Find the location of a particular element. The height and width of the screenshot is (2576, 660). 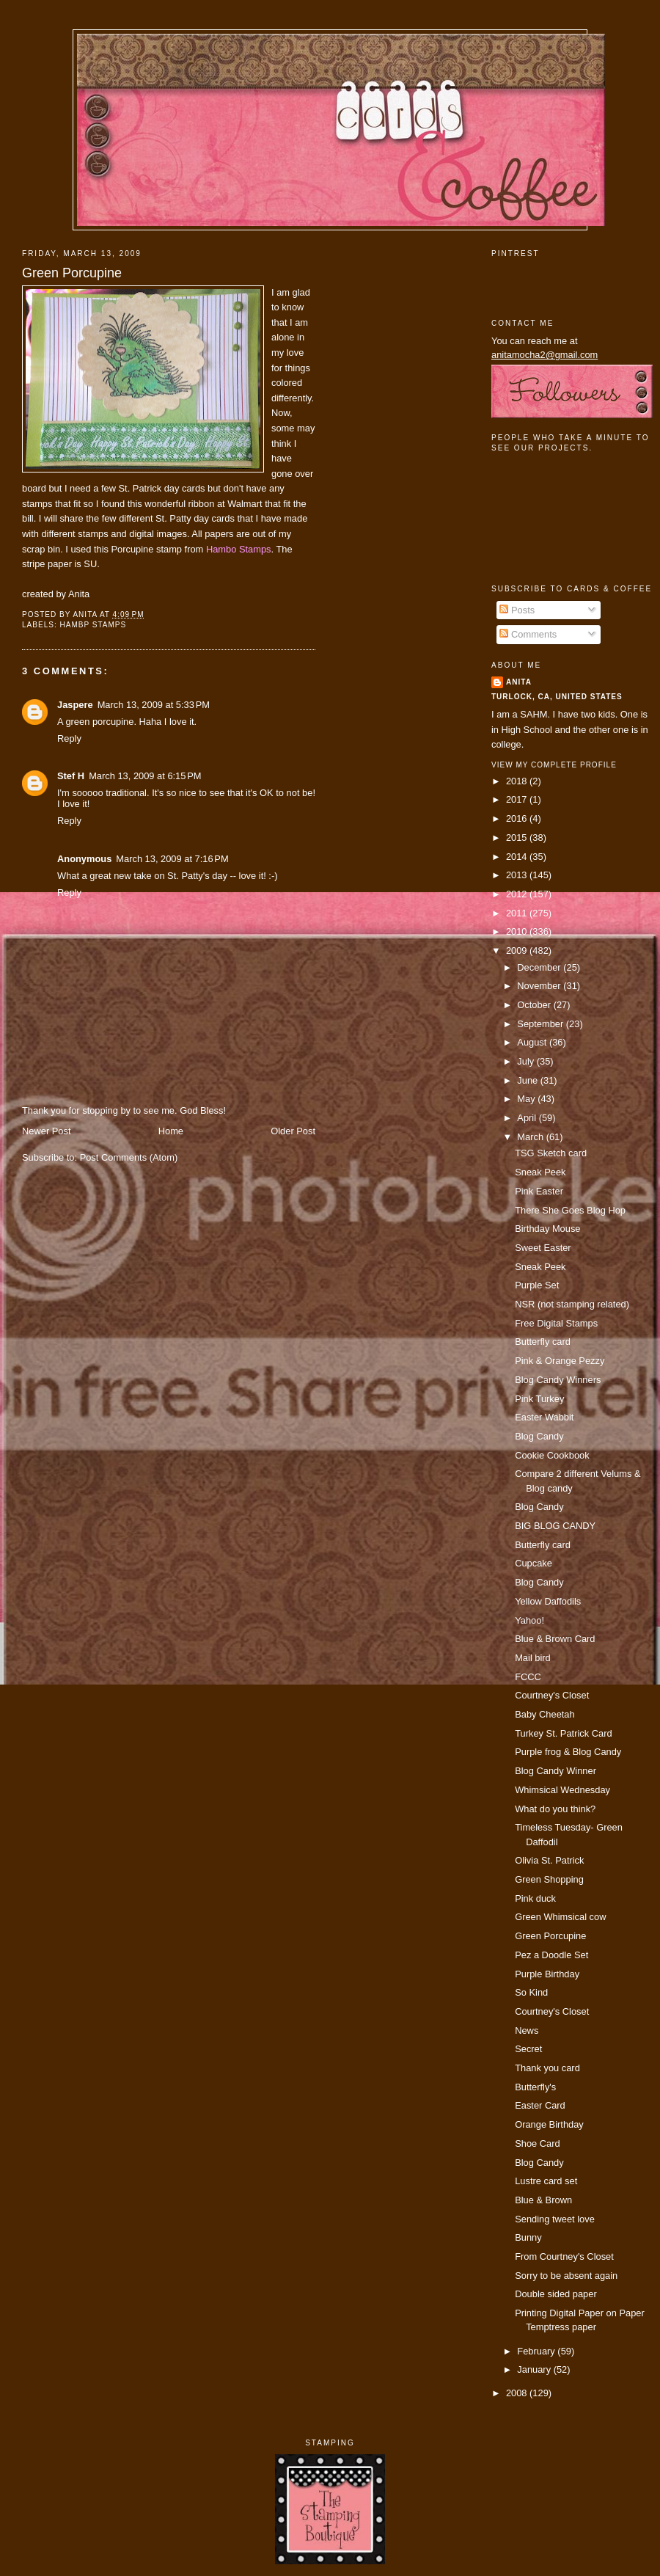

Pink duck is located at coordinates (535, 1898).